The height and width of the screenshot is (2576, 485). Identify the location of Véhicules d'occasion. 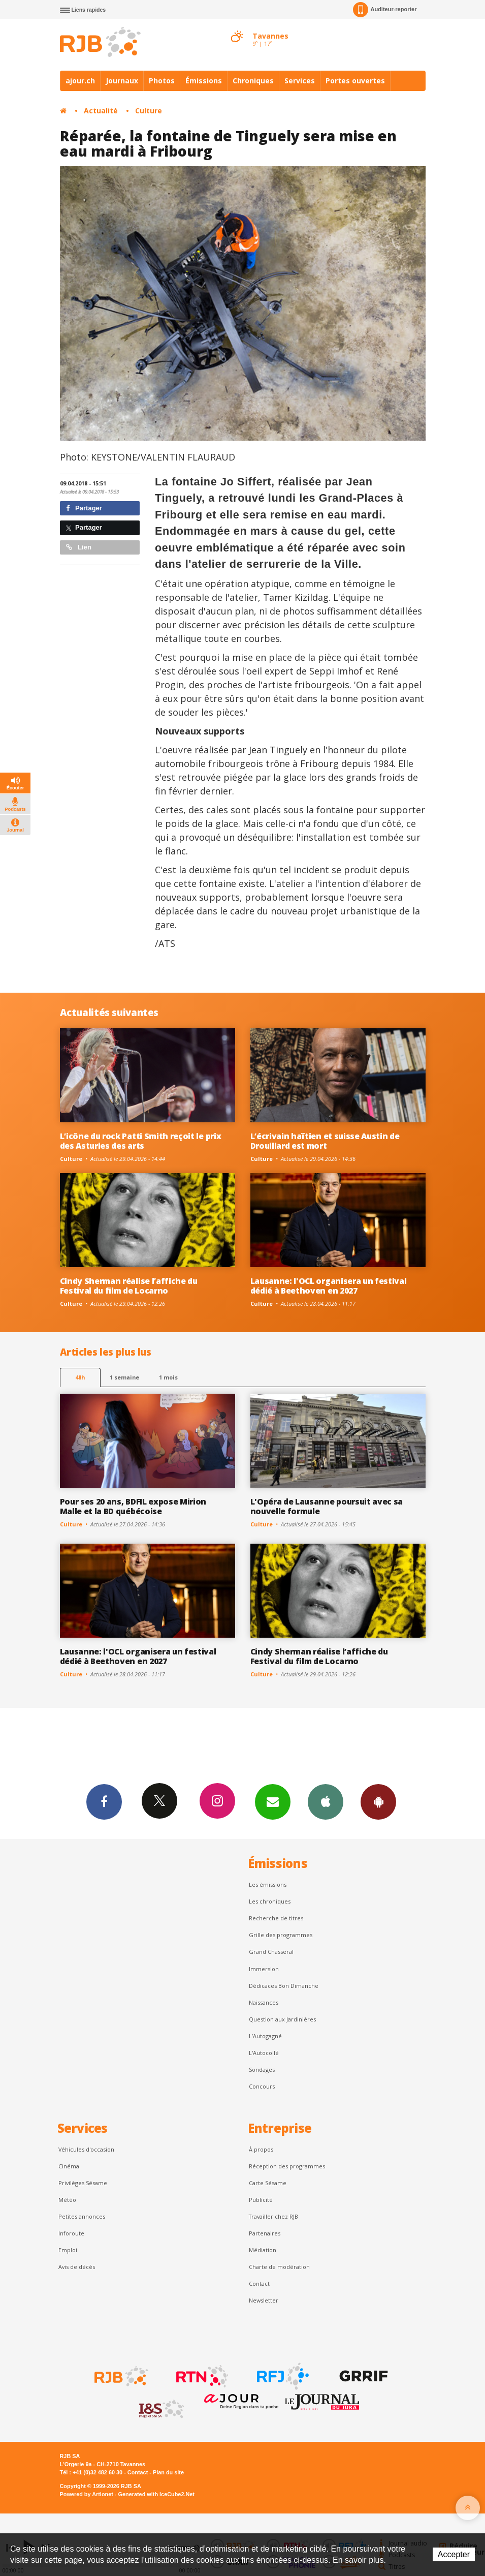
(86, 2149).